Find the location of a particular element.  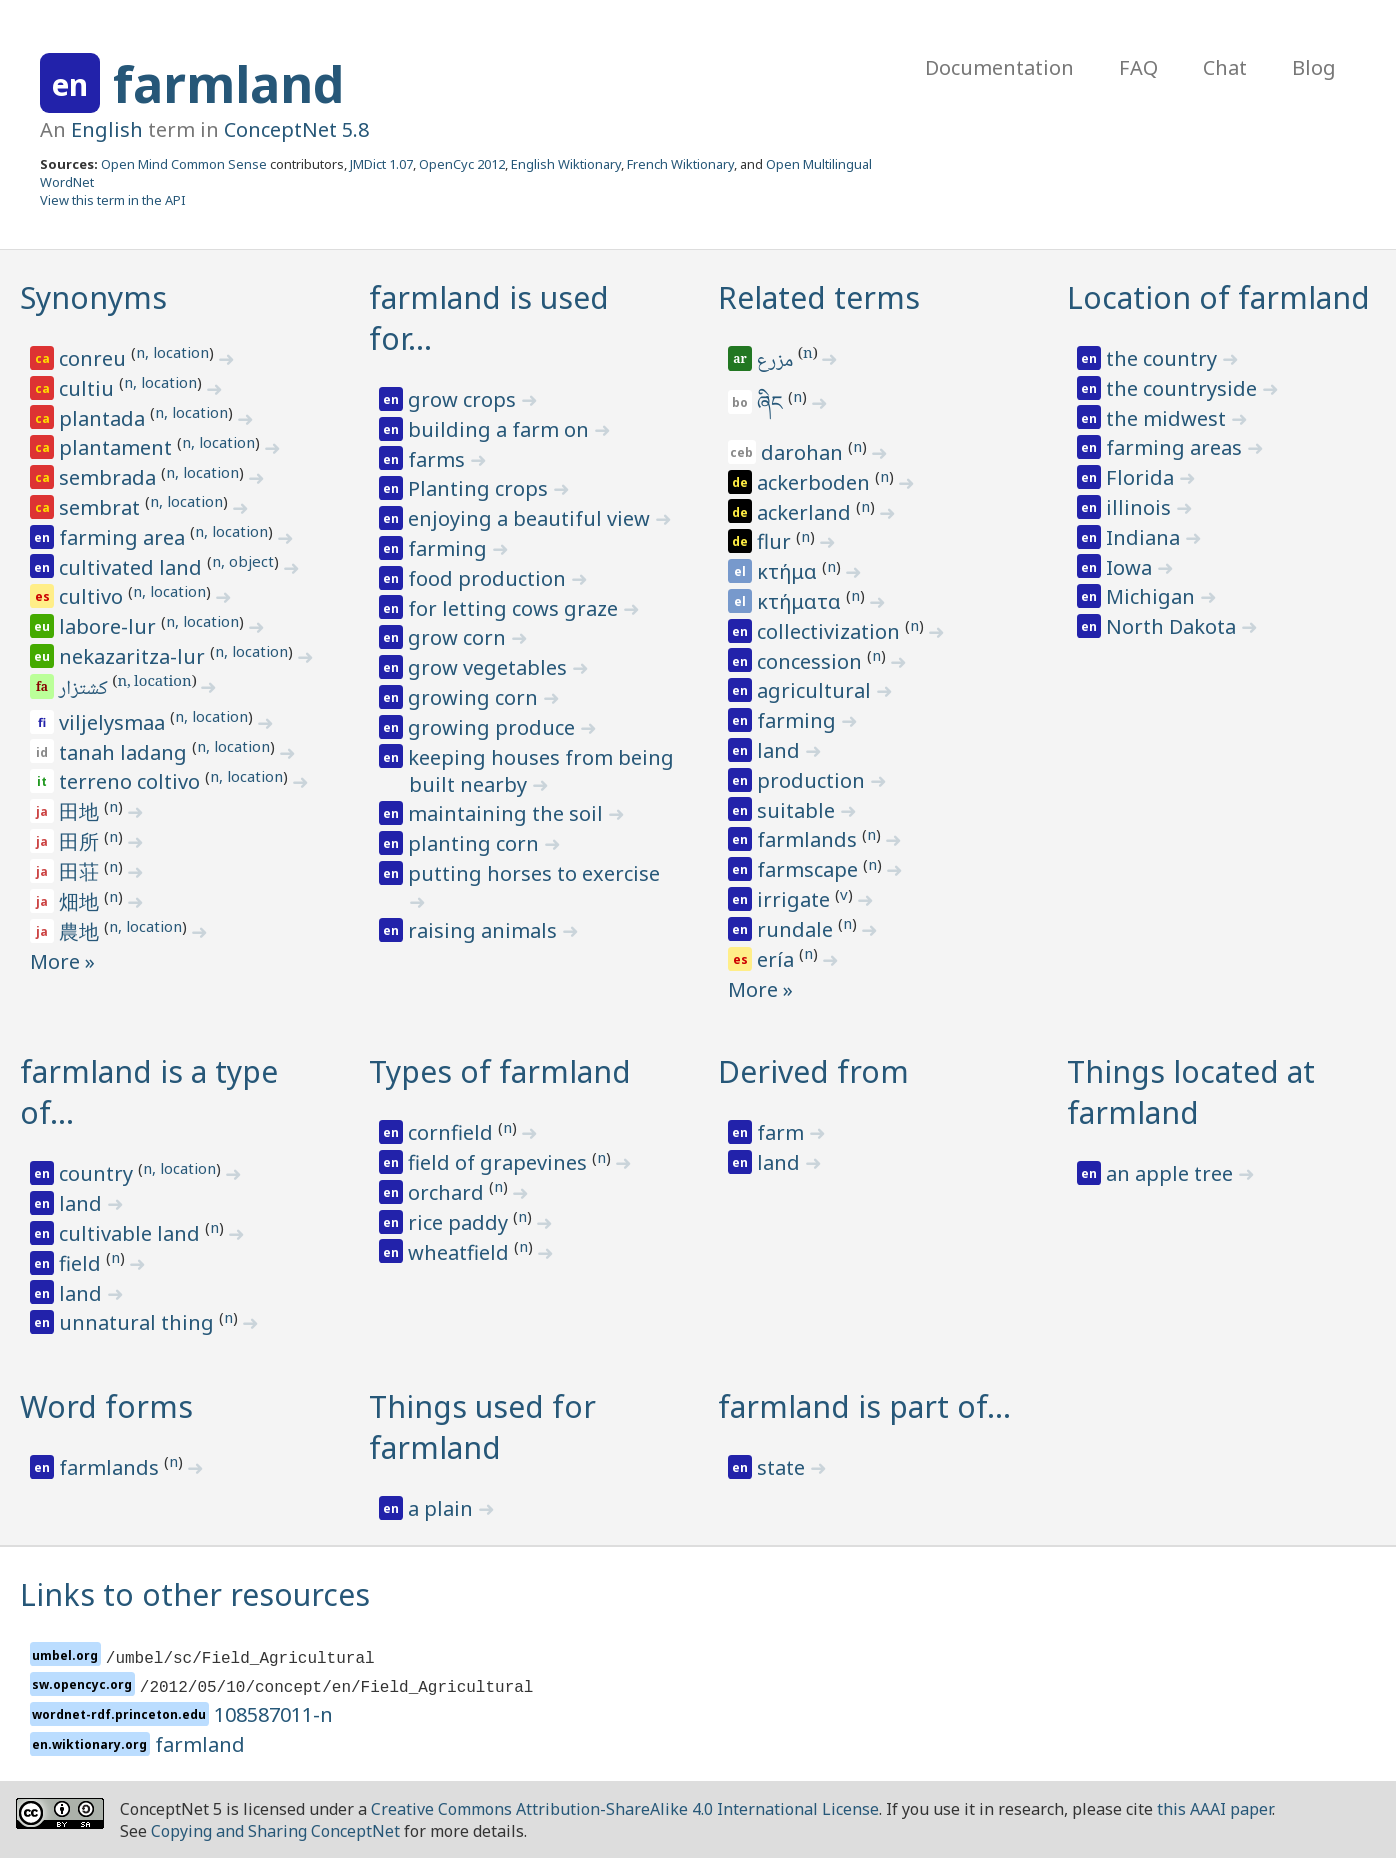

Things located at farmland is located at coordinates (1191, 1092).